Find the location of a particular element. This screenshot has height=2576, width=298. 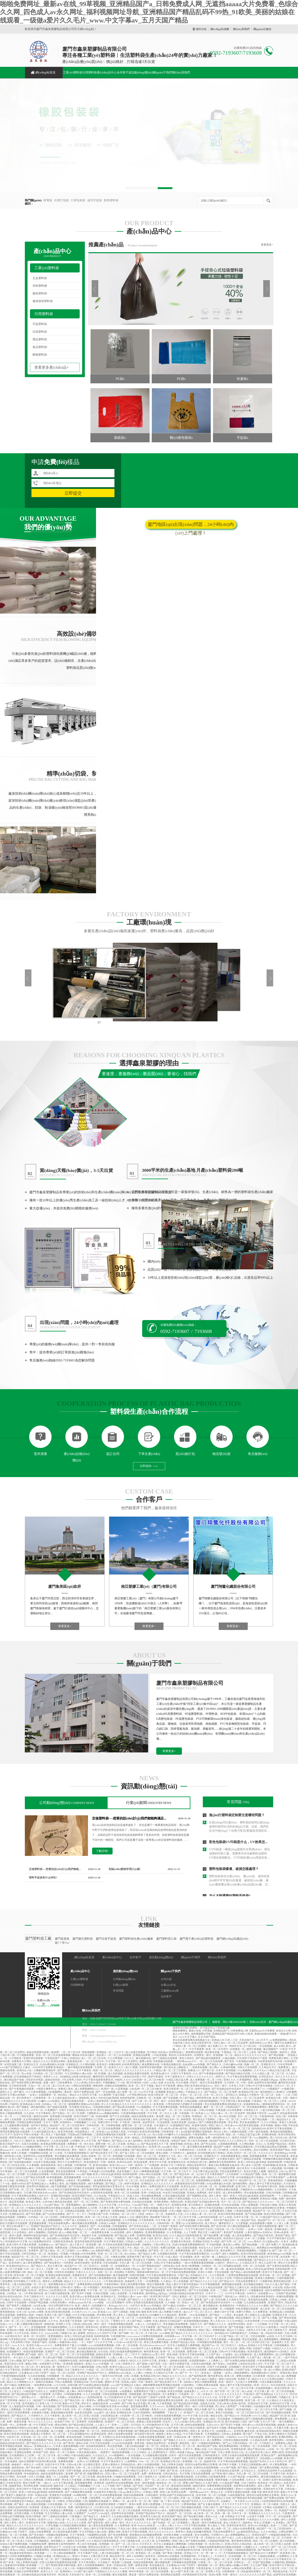

久久中文在线 is located at coordinates (22, 2333).